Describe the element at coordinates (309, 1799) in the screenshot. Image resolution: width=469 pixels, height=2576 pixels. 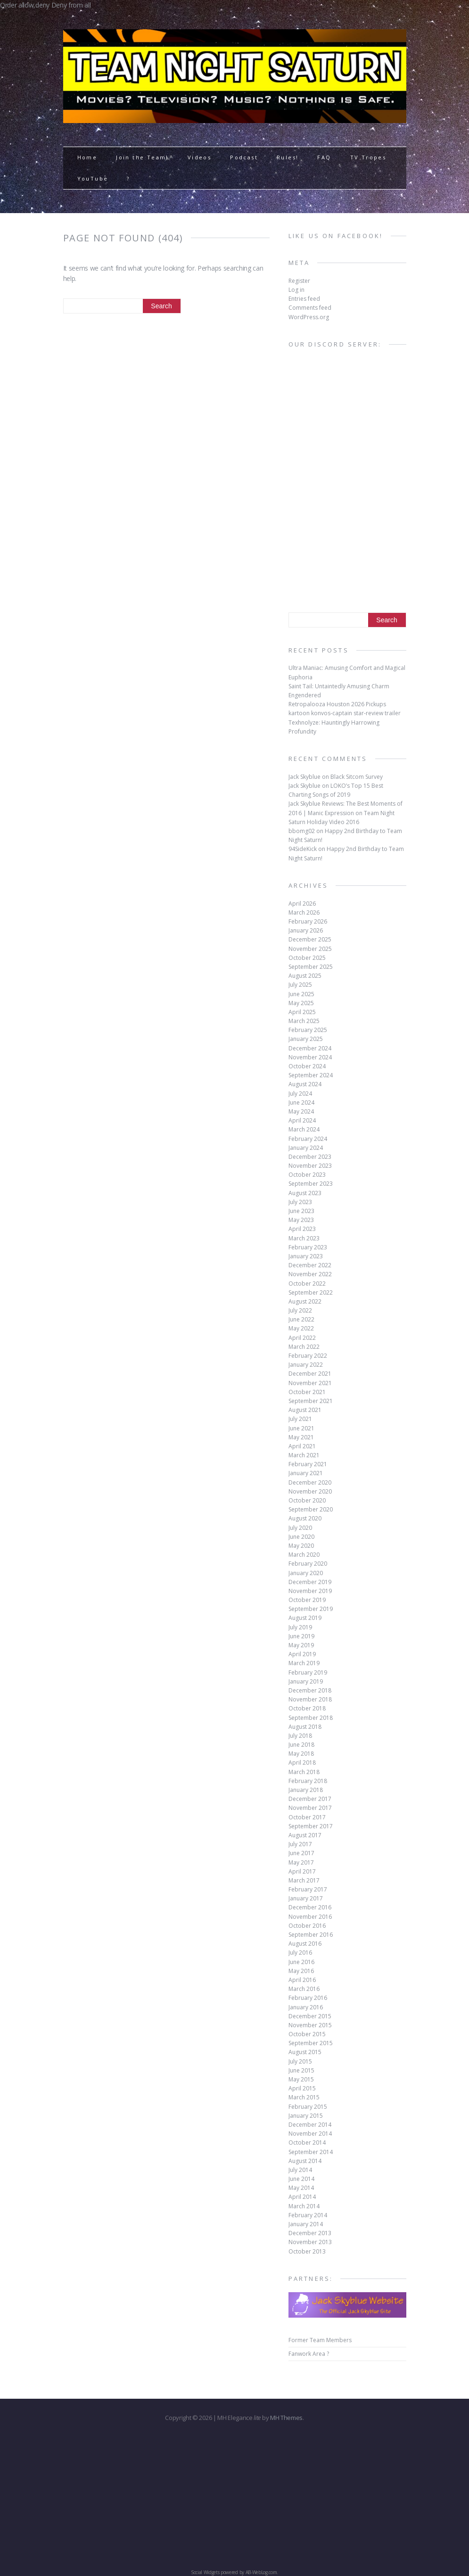
I see `December 2017` at that location.